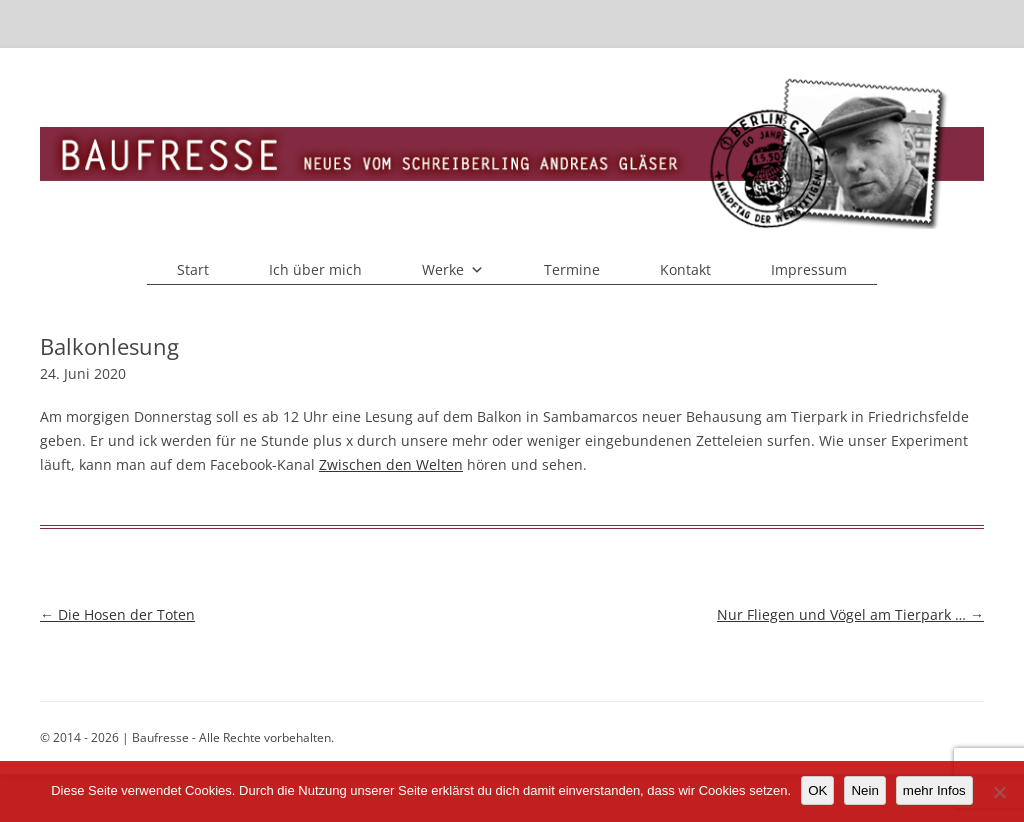 This screenshot has height=822, width=1024. Describe the element at coordinates (315, 269) in the screenshot. I see `Ich über mich` at that location.